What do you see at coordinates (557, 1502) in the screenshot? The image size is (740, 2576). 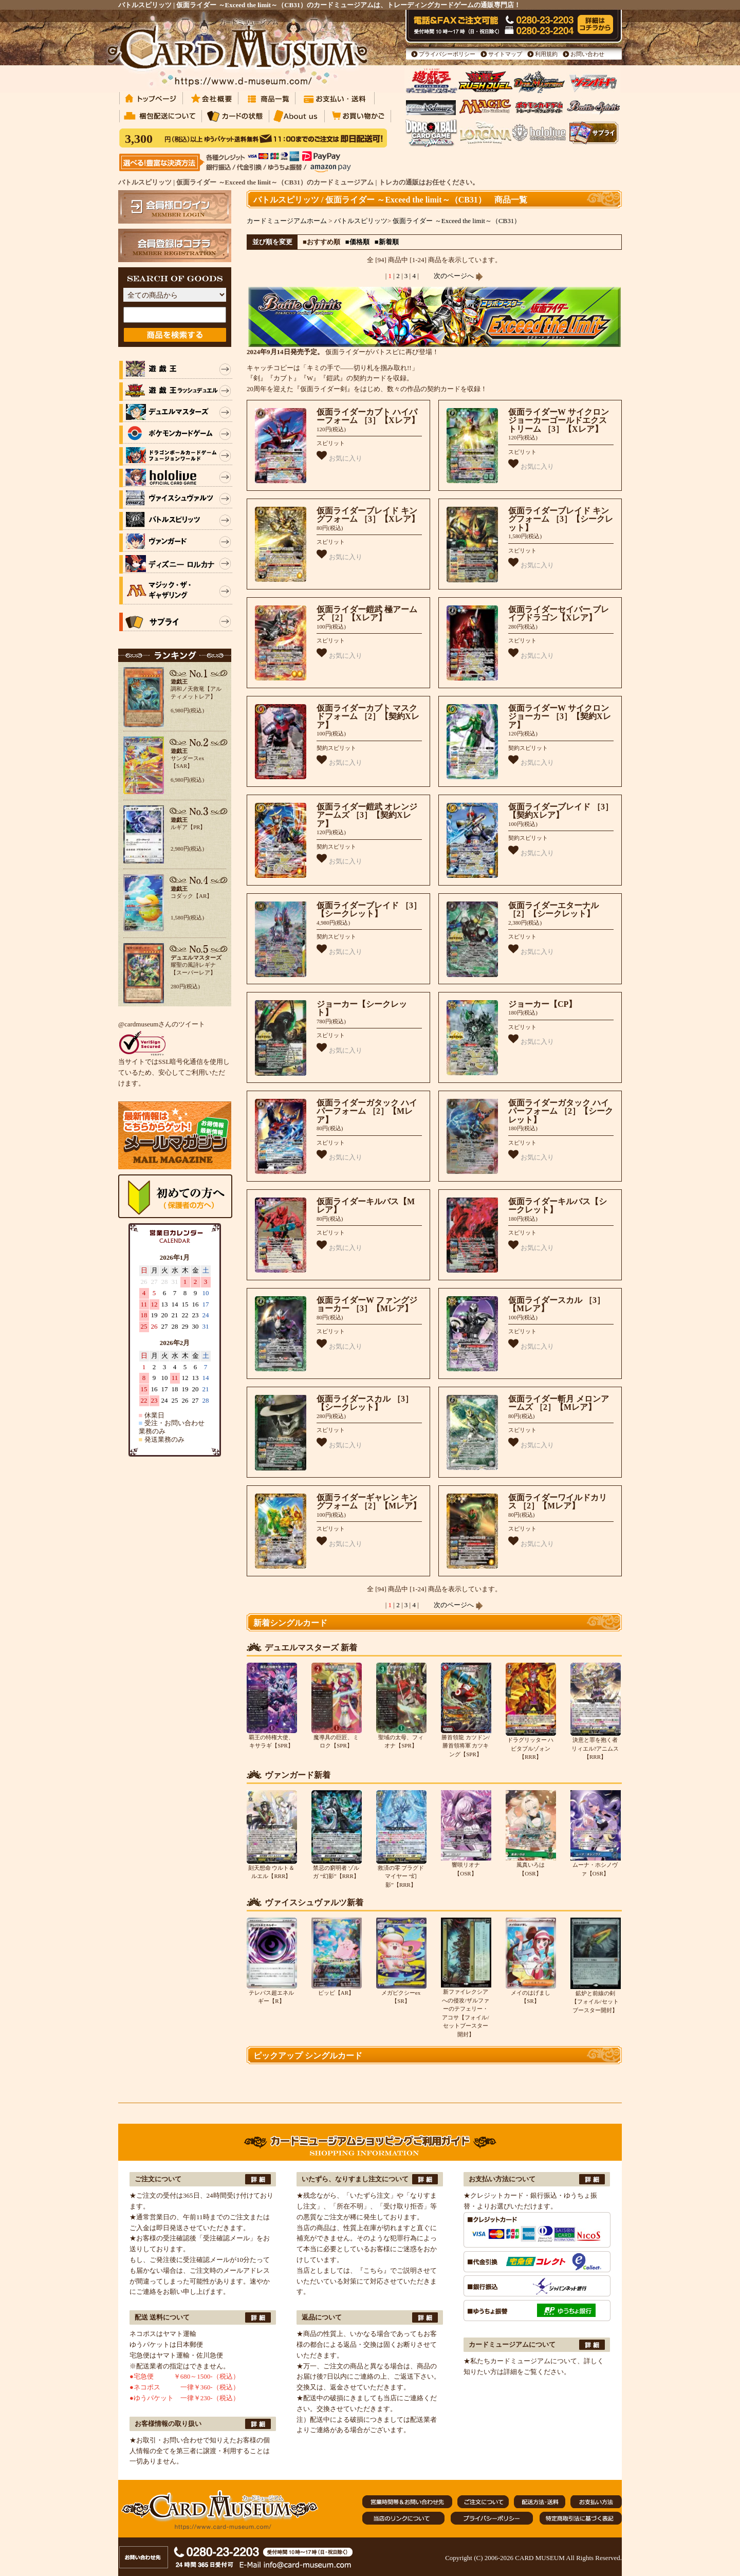 I see `仮面ライダーワイルドカリス ［2］【Mレア】` at bounding box center [557, 1502].